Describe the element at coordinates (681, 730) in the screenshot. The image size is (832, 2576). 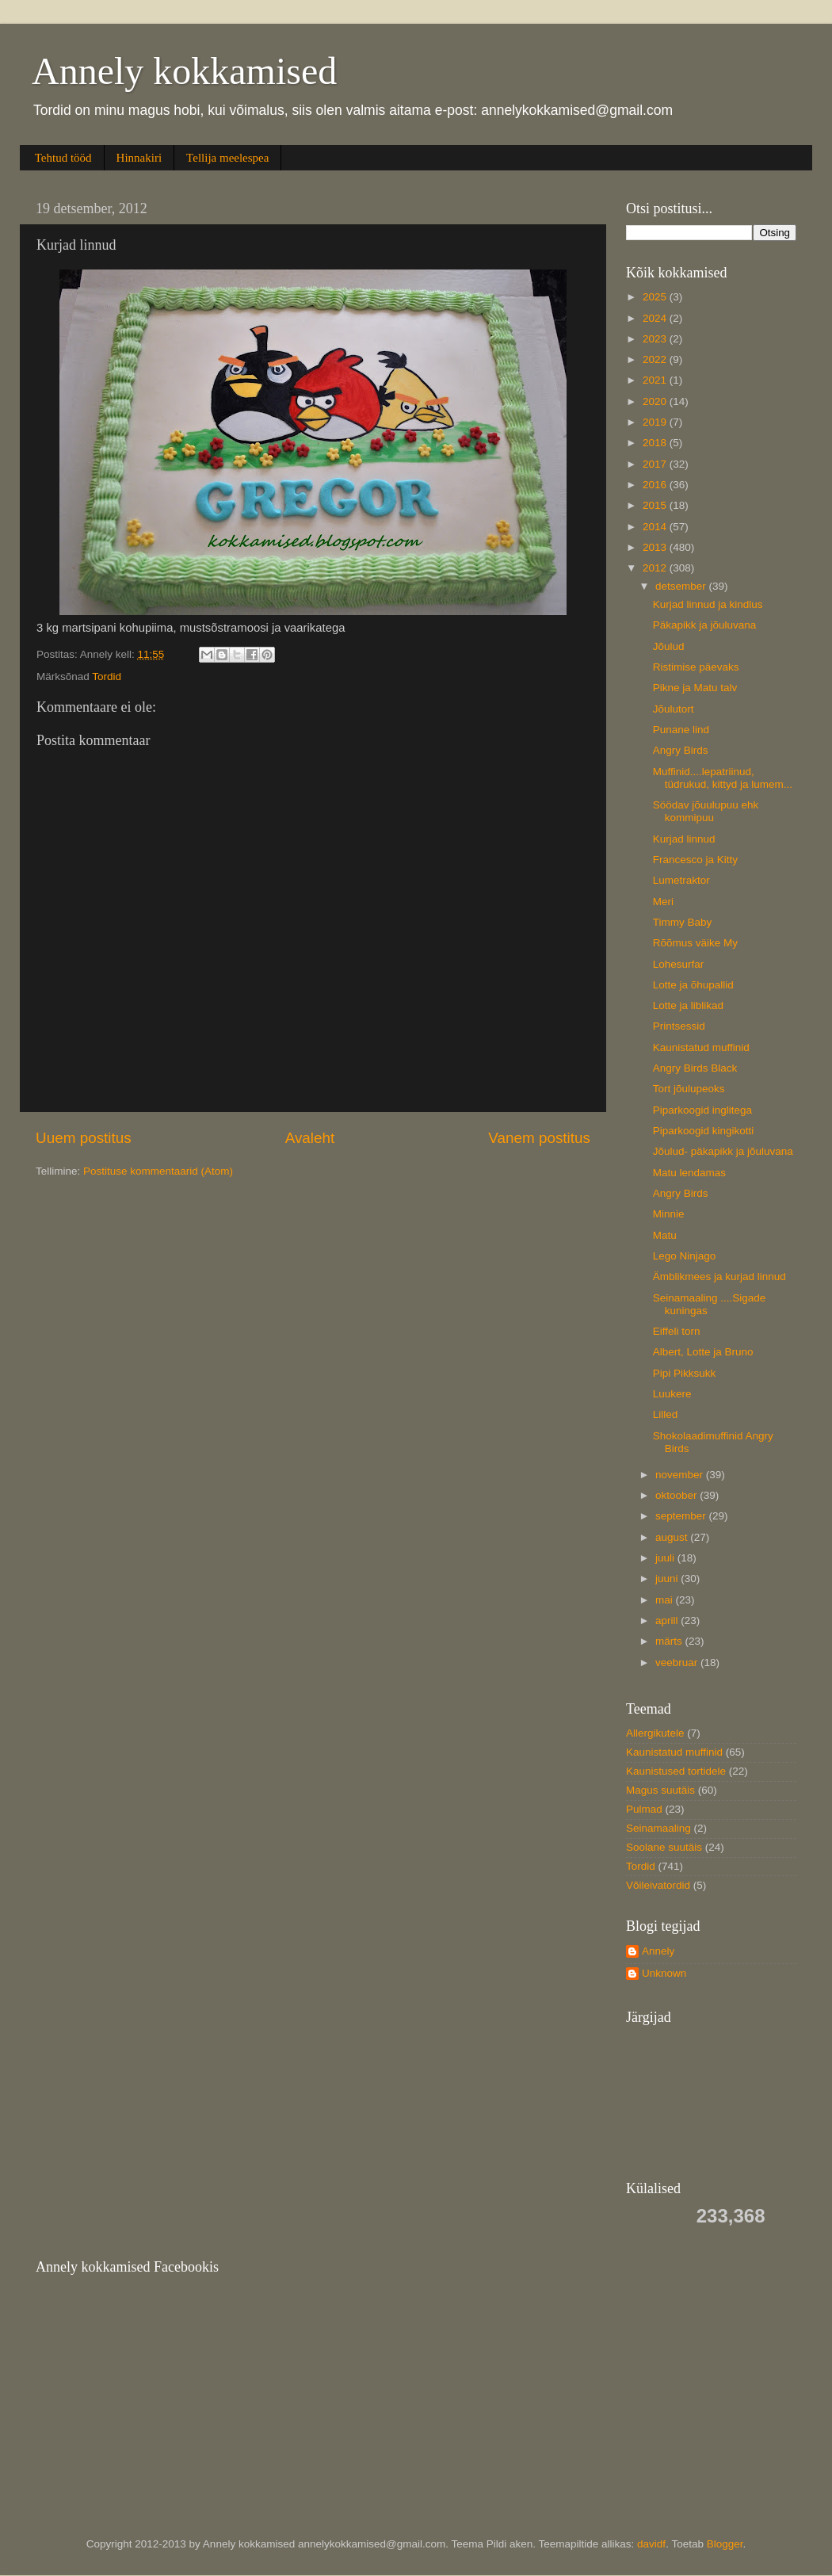
I see `Punane lind` at that location.